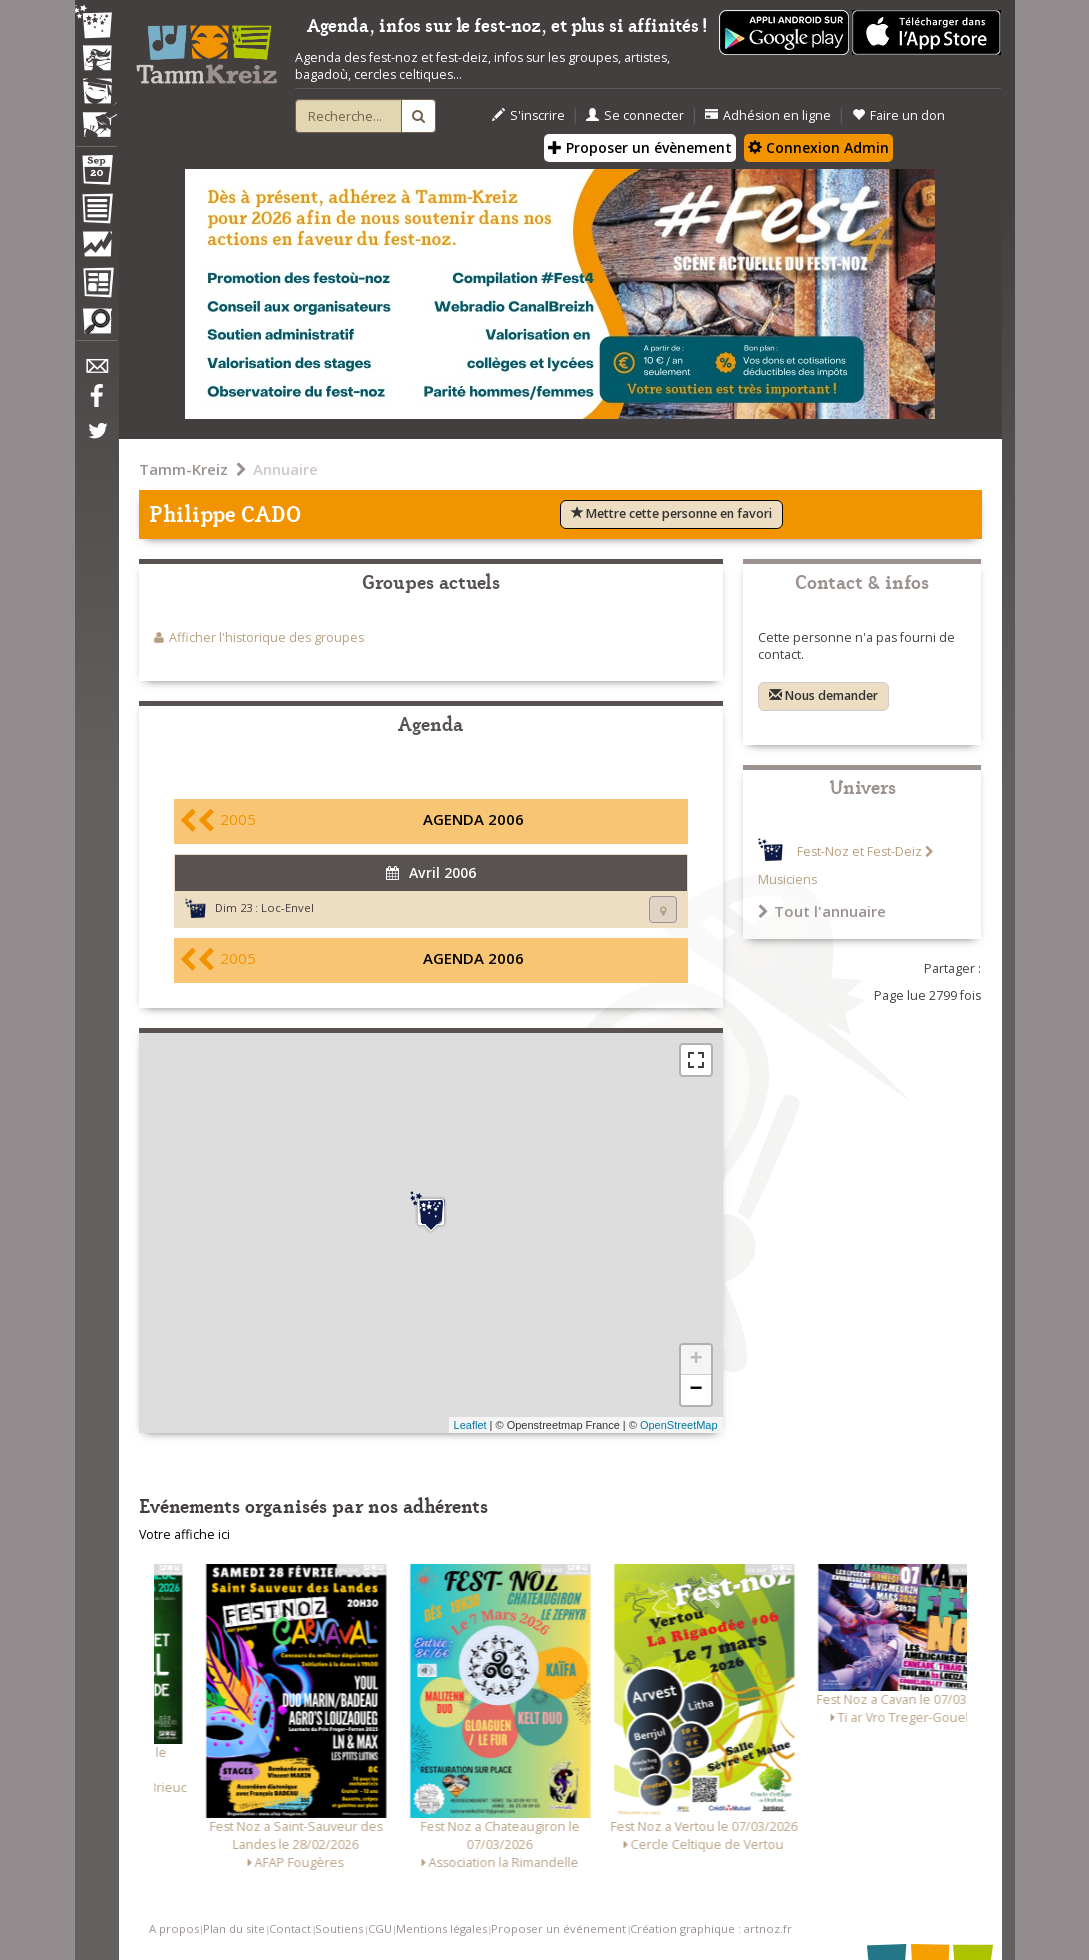 This screenshot has width=1089, height=1960. What do you see at coordinates (818, 147) in the screenshot?
I see `Connexion Admin` at bounding box center [818, 147].